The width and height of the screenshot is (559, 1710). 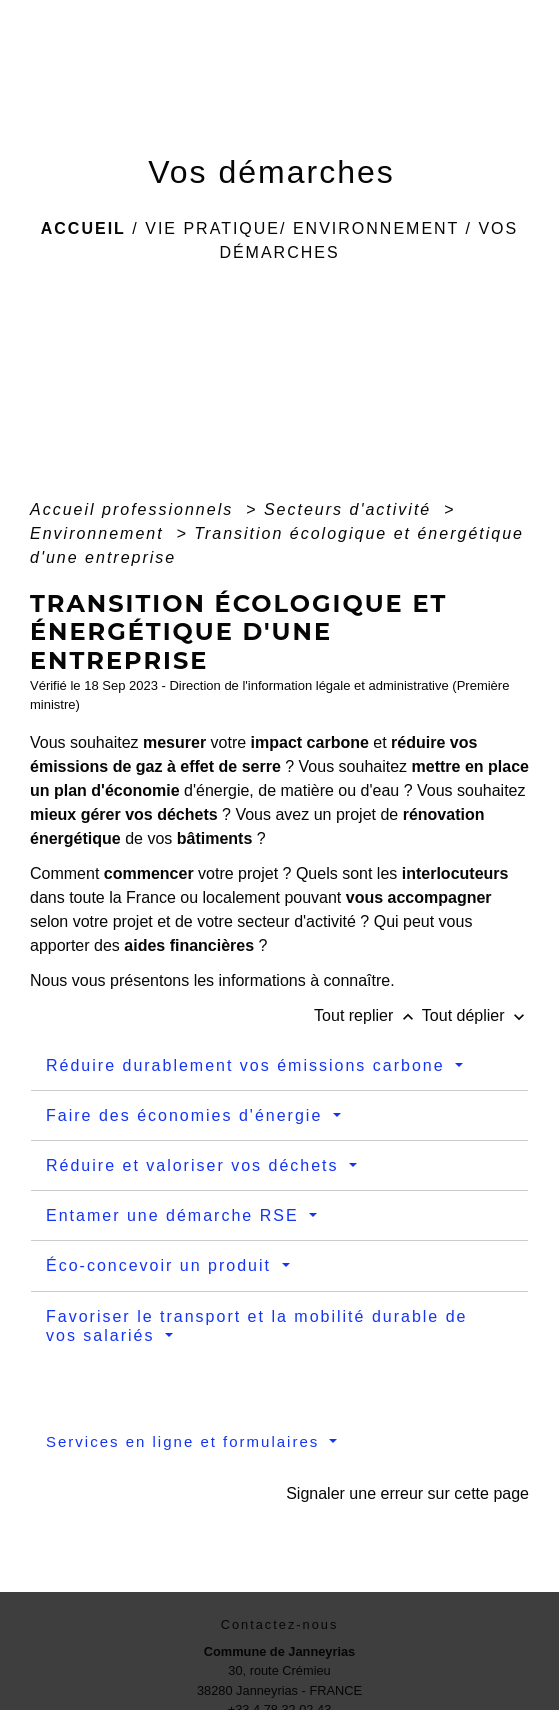 What do you see at coordinates (161, 1265) in the screenshot?
I see `Éco-concevoir un produit` at bounding box center [161, 1265].